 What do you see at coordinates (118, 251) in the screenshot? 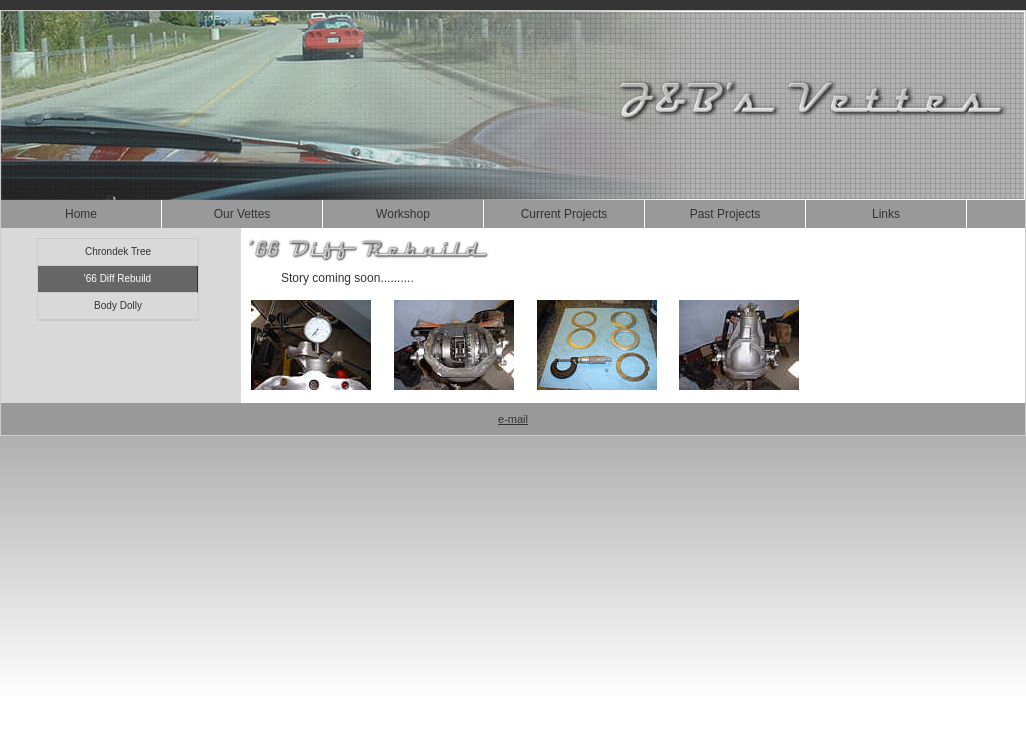
I see `Chrondek Tree` at bounding box center [118, 251].